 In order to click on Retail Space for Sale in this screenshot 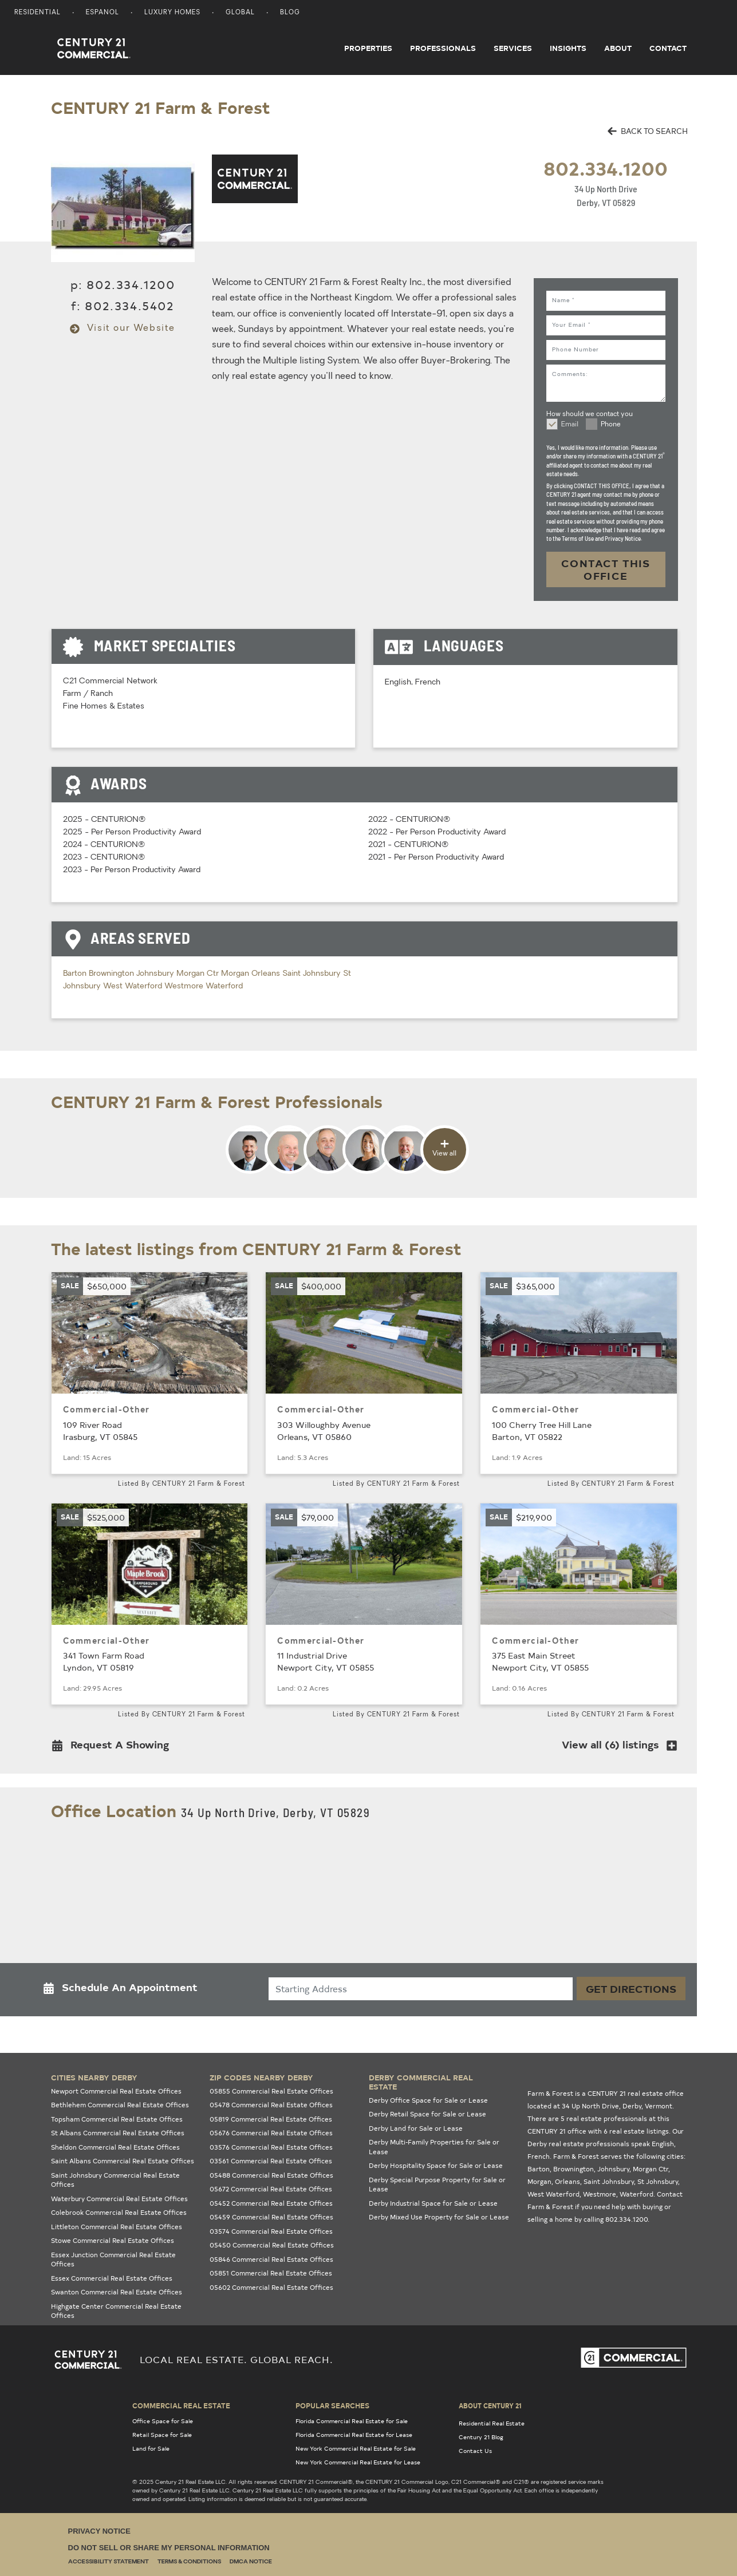, I will do `click(162, 2435)`.